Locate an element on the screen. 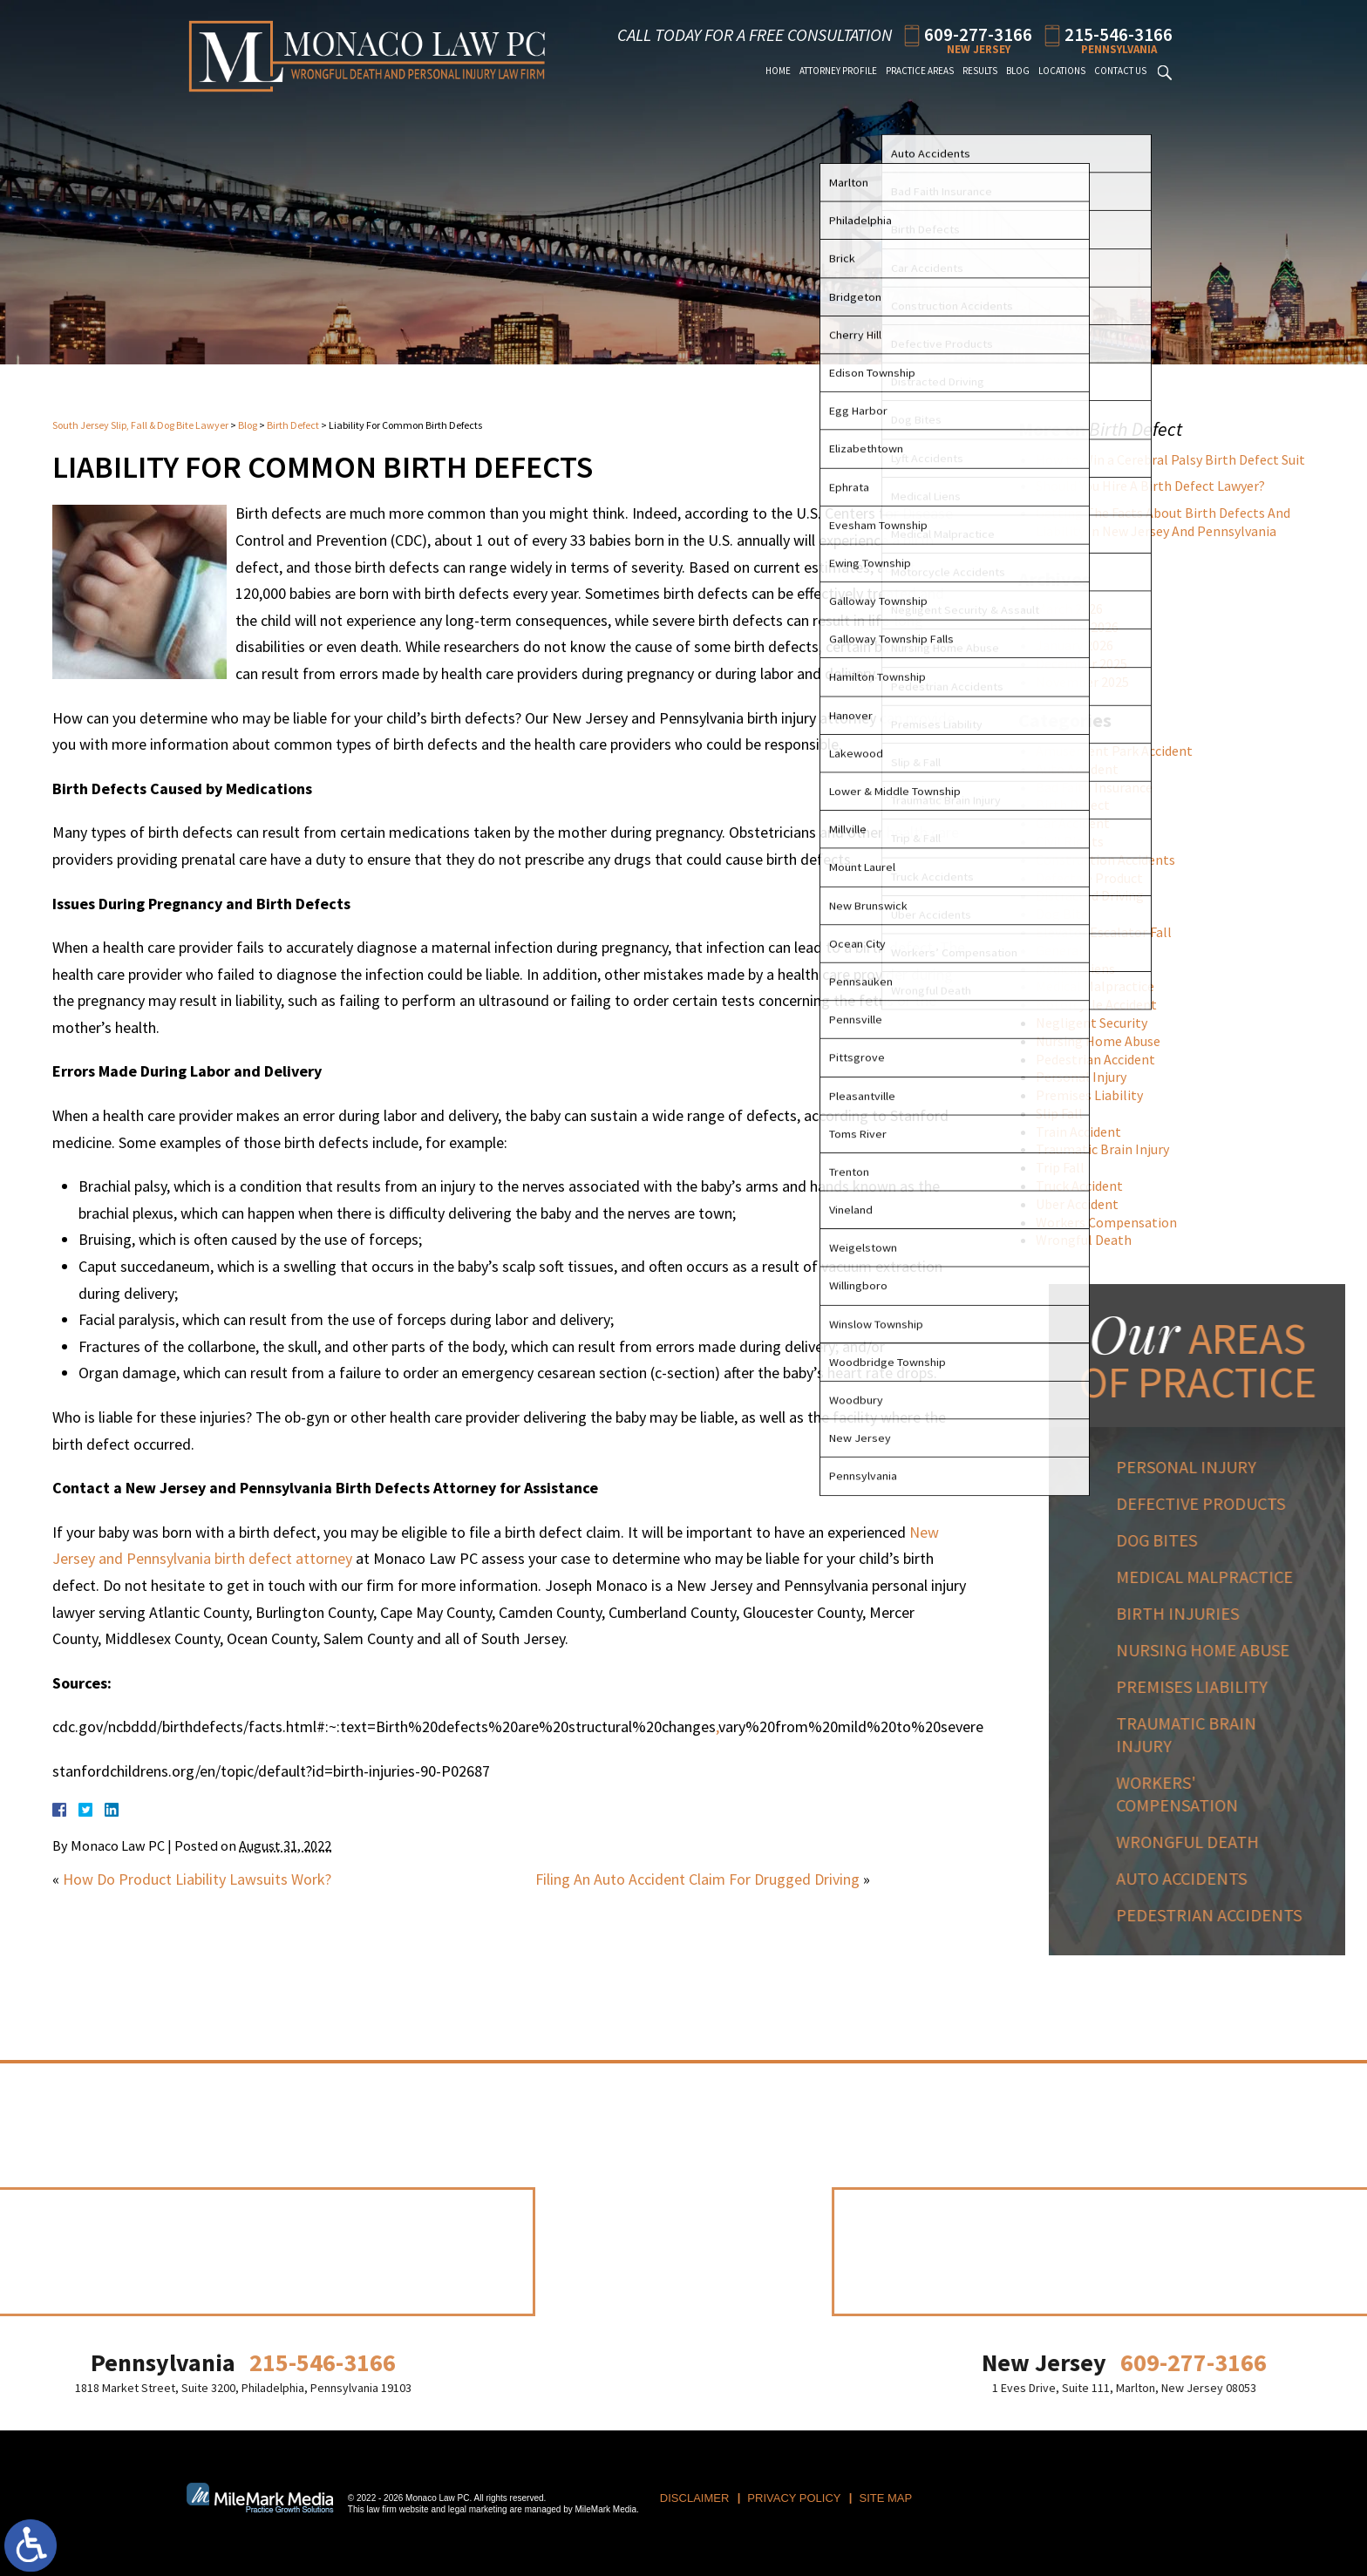 The height and width of the screenshot is (2576, 1367). Construction Accidents is located at coordinates (1112, 859).